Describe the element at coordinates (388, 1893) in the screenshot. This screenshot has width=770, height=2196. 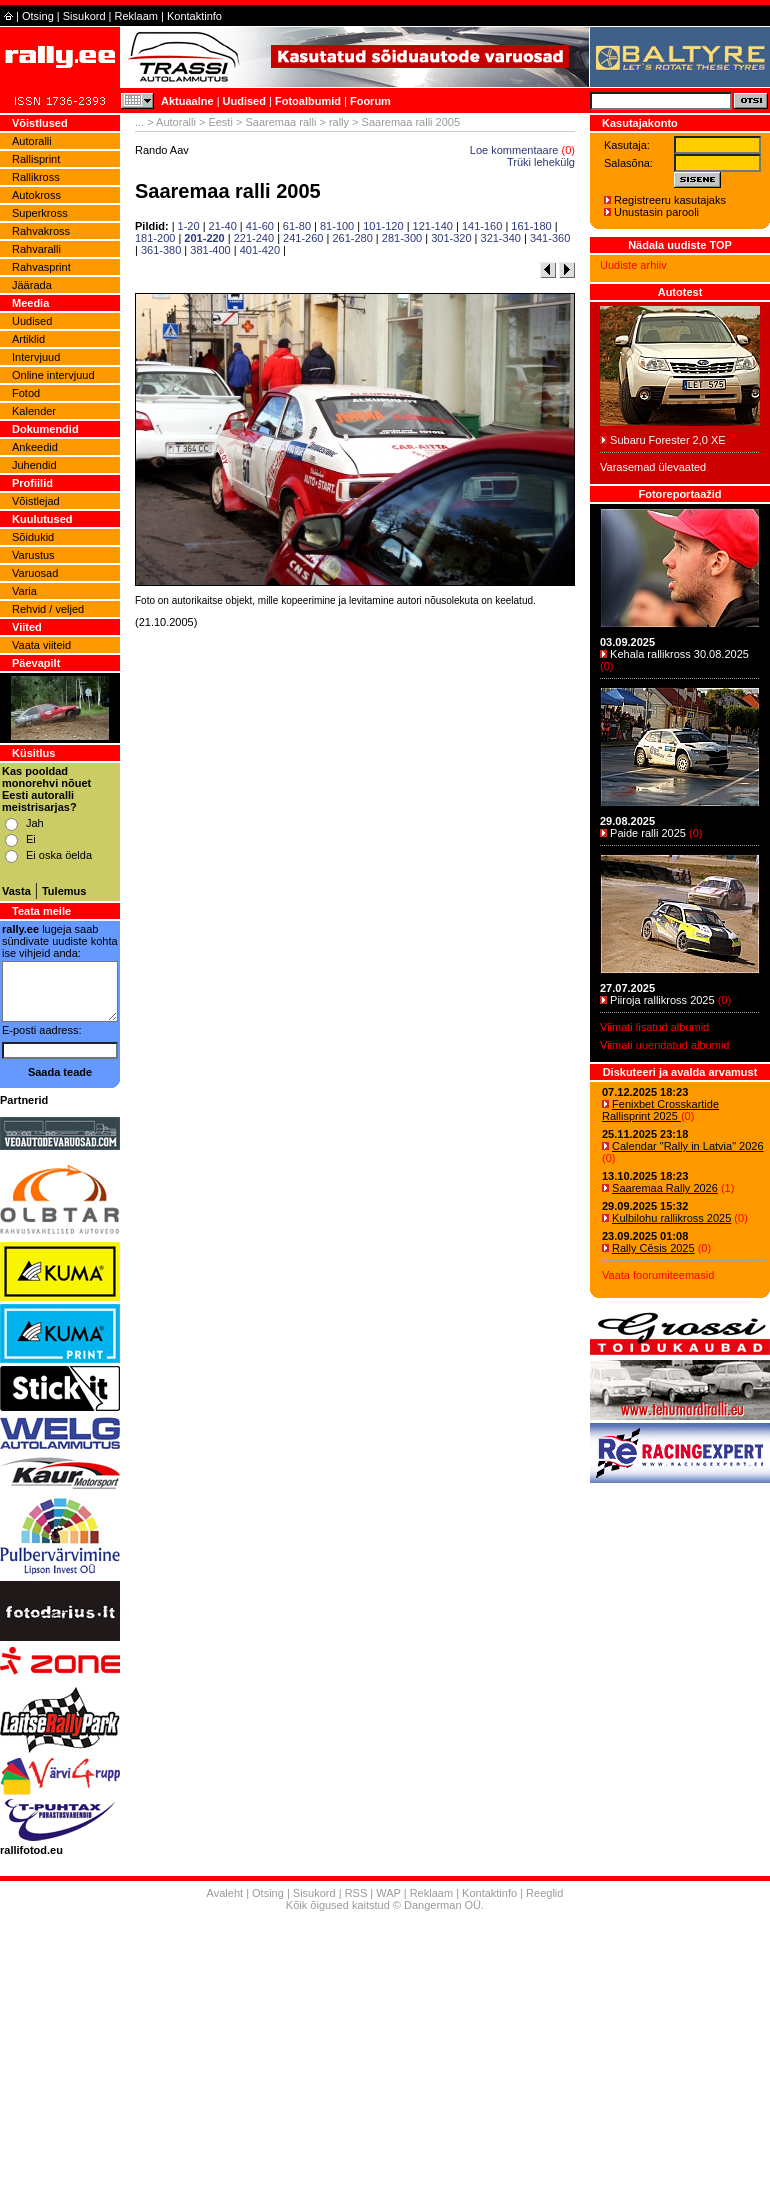
I see `WAP` at that location.